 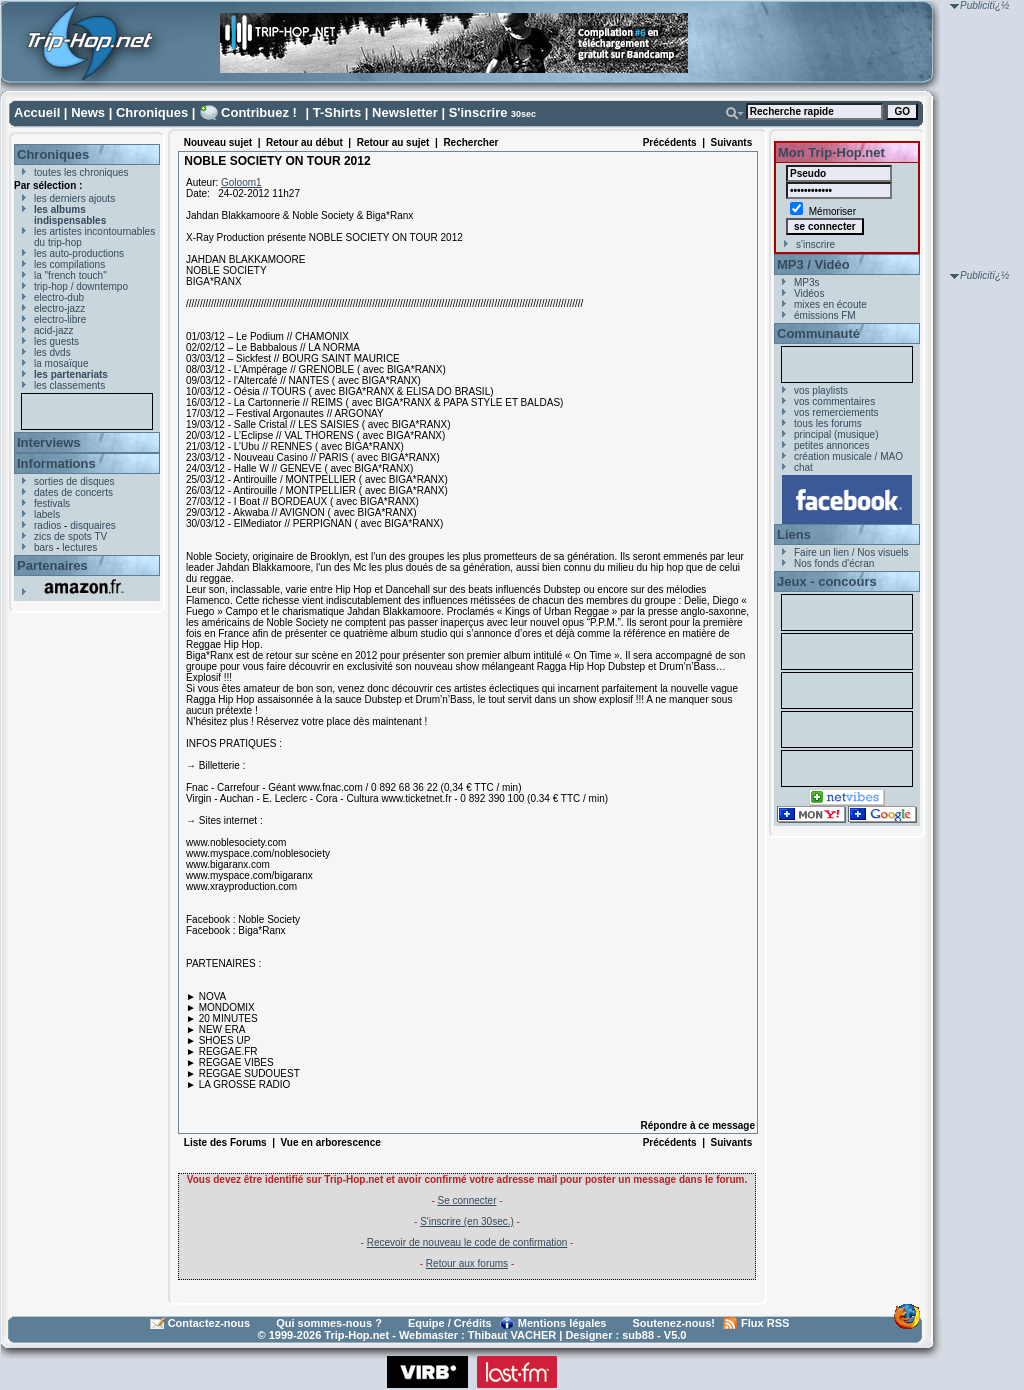 I want to click on tous les forums, so click(x=828, y=423).